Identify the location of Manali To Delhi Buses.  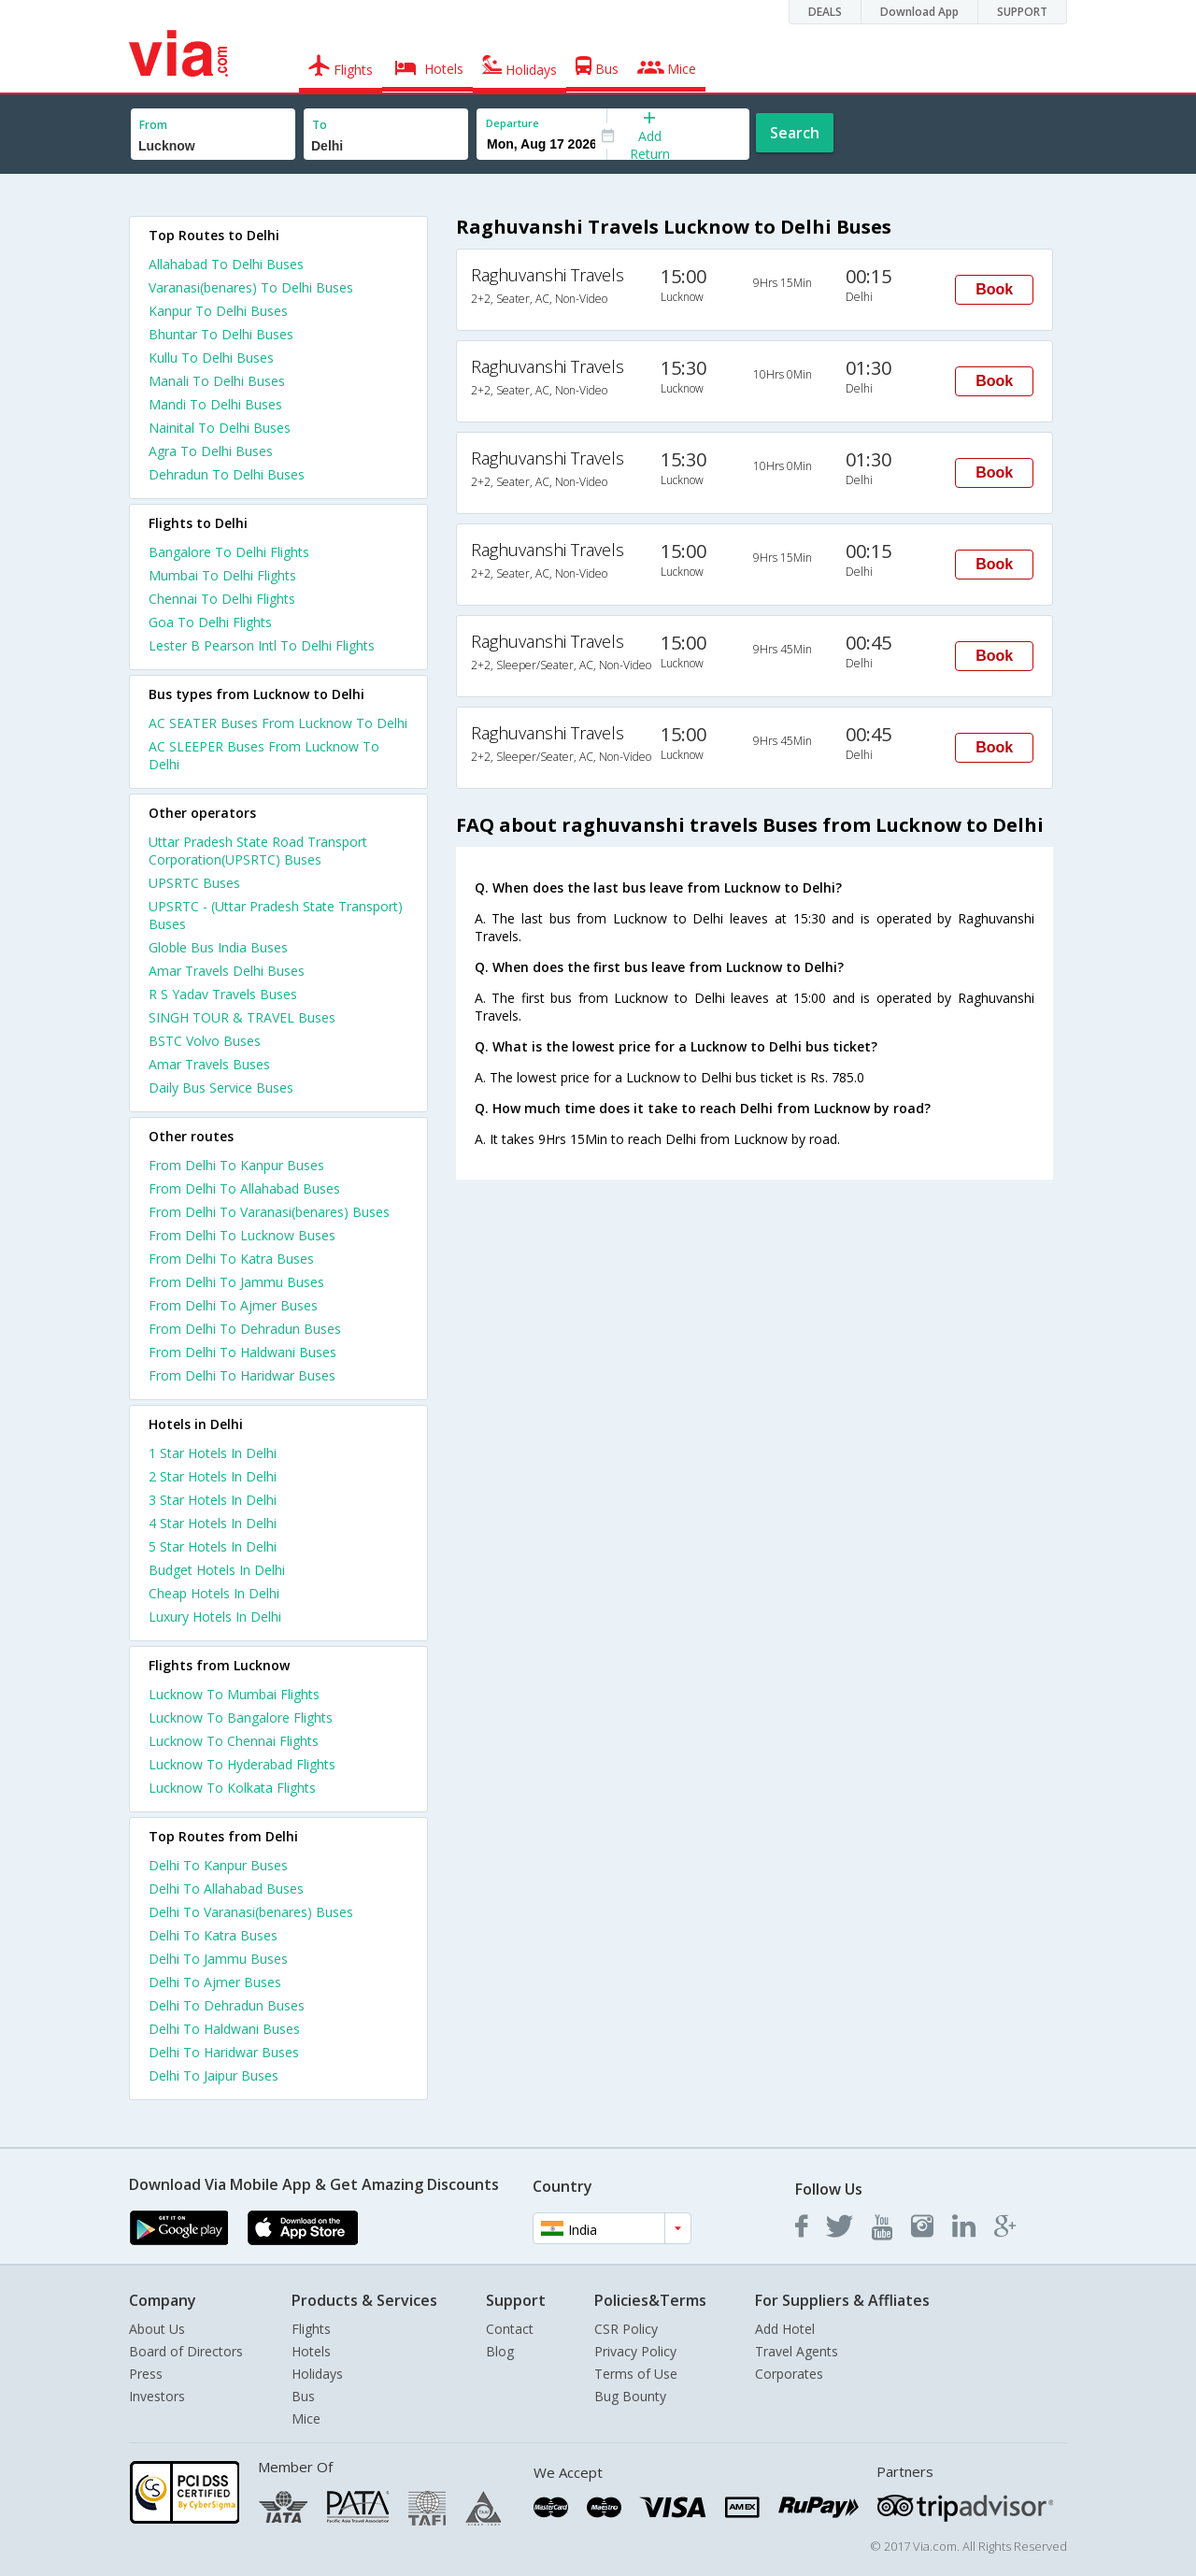
(217, 381).